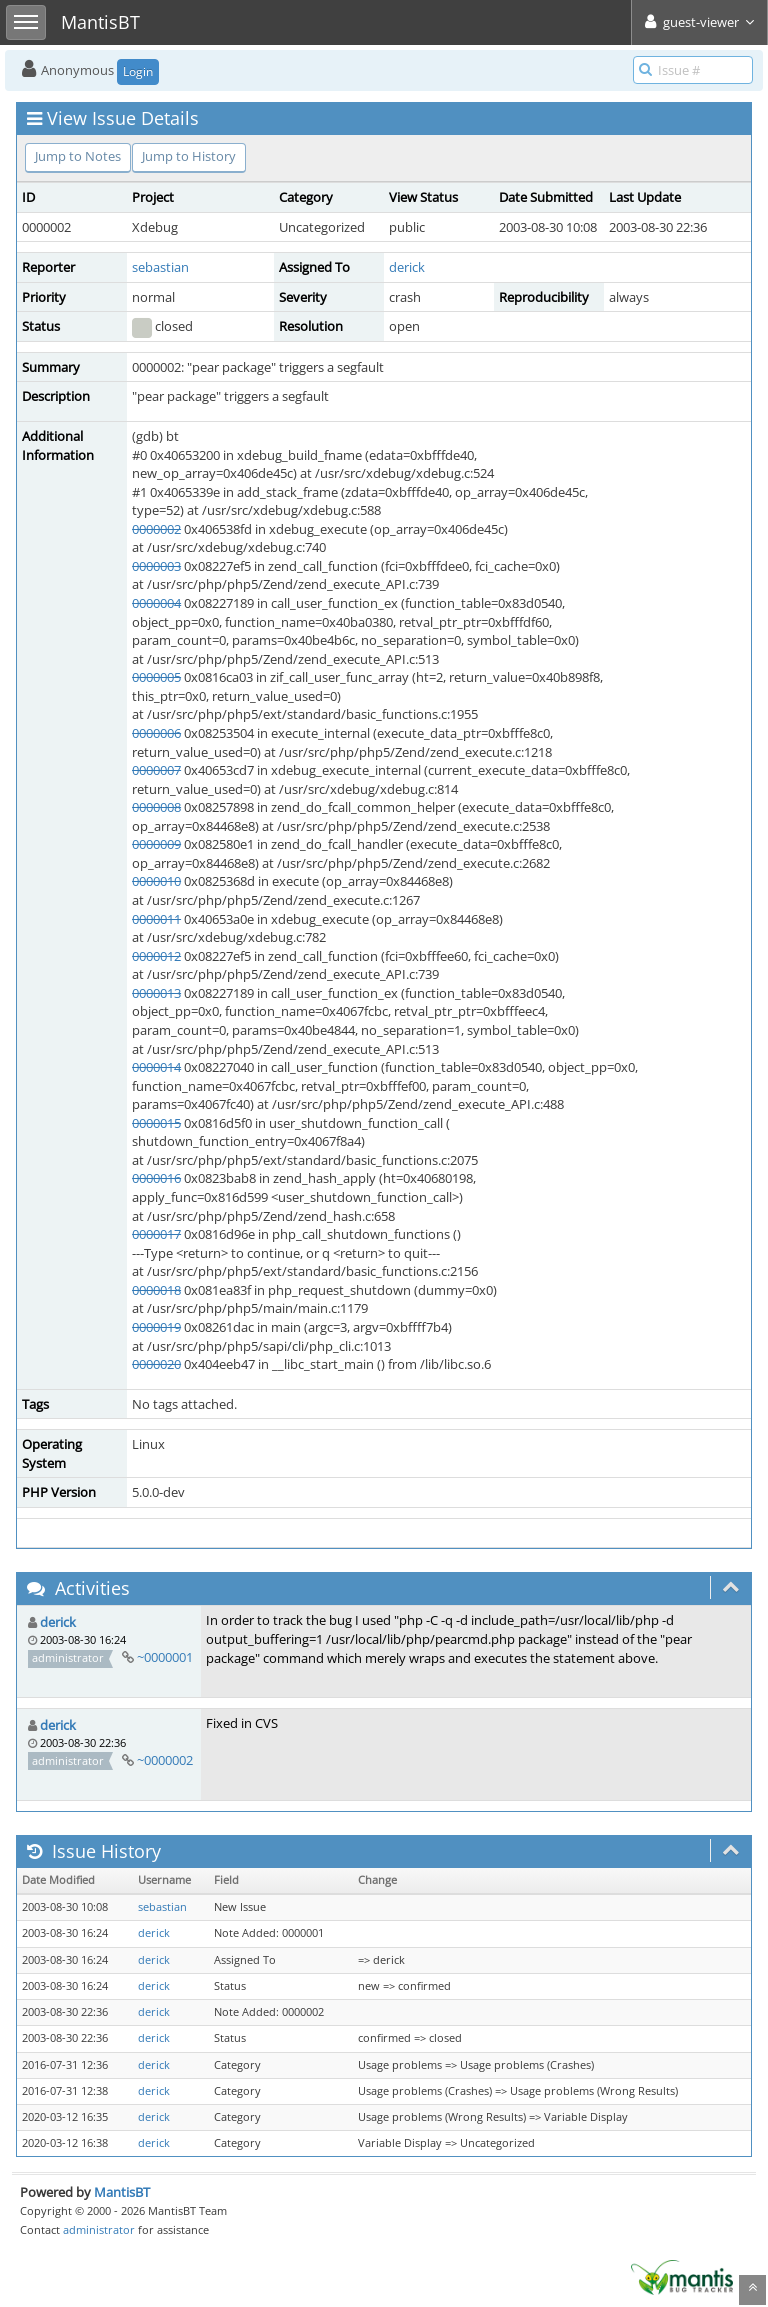  I want to click on 0000006, so click(156, 733).